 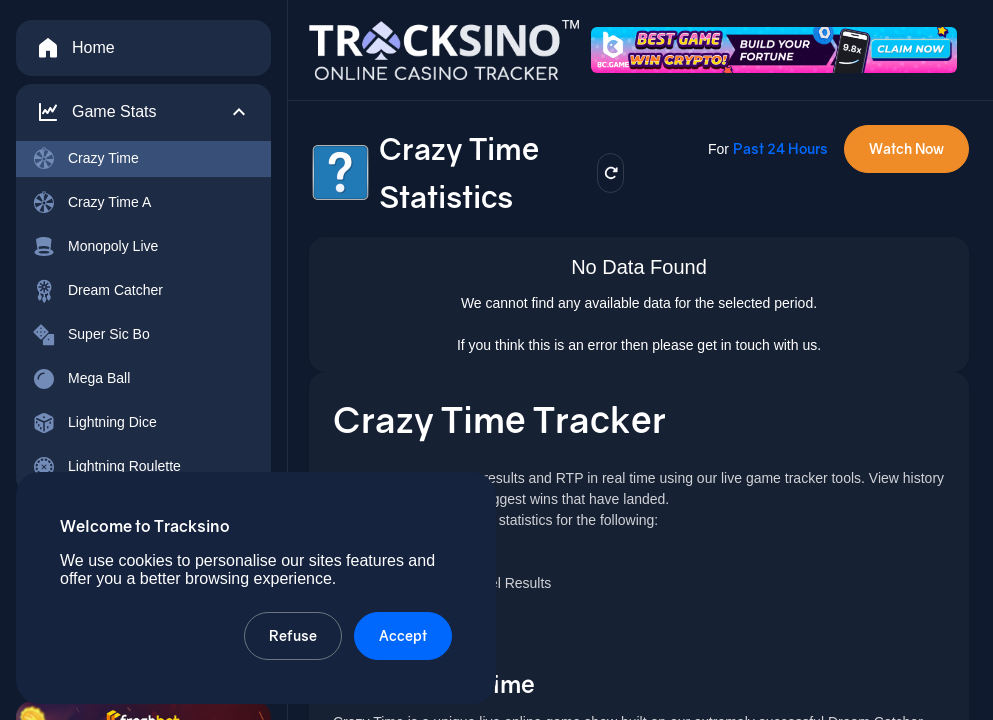 I want to click on Past 24 Hours, so click(x=780, y=148).